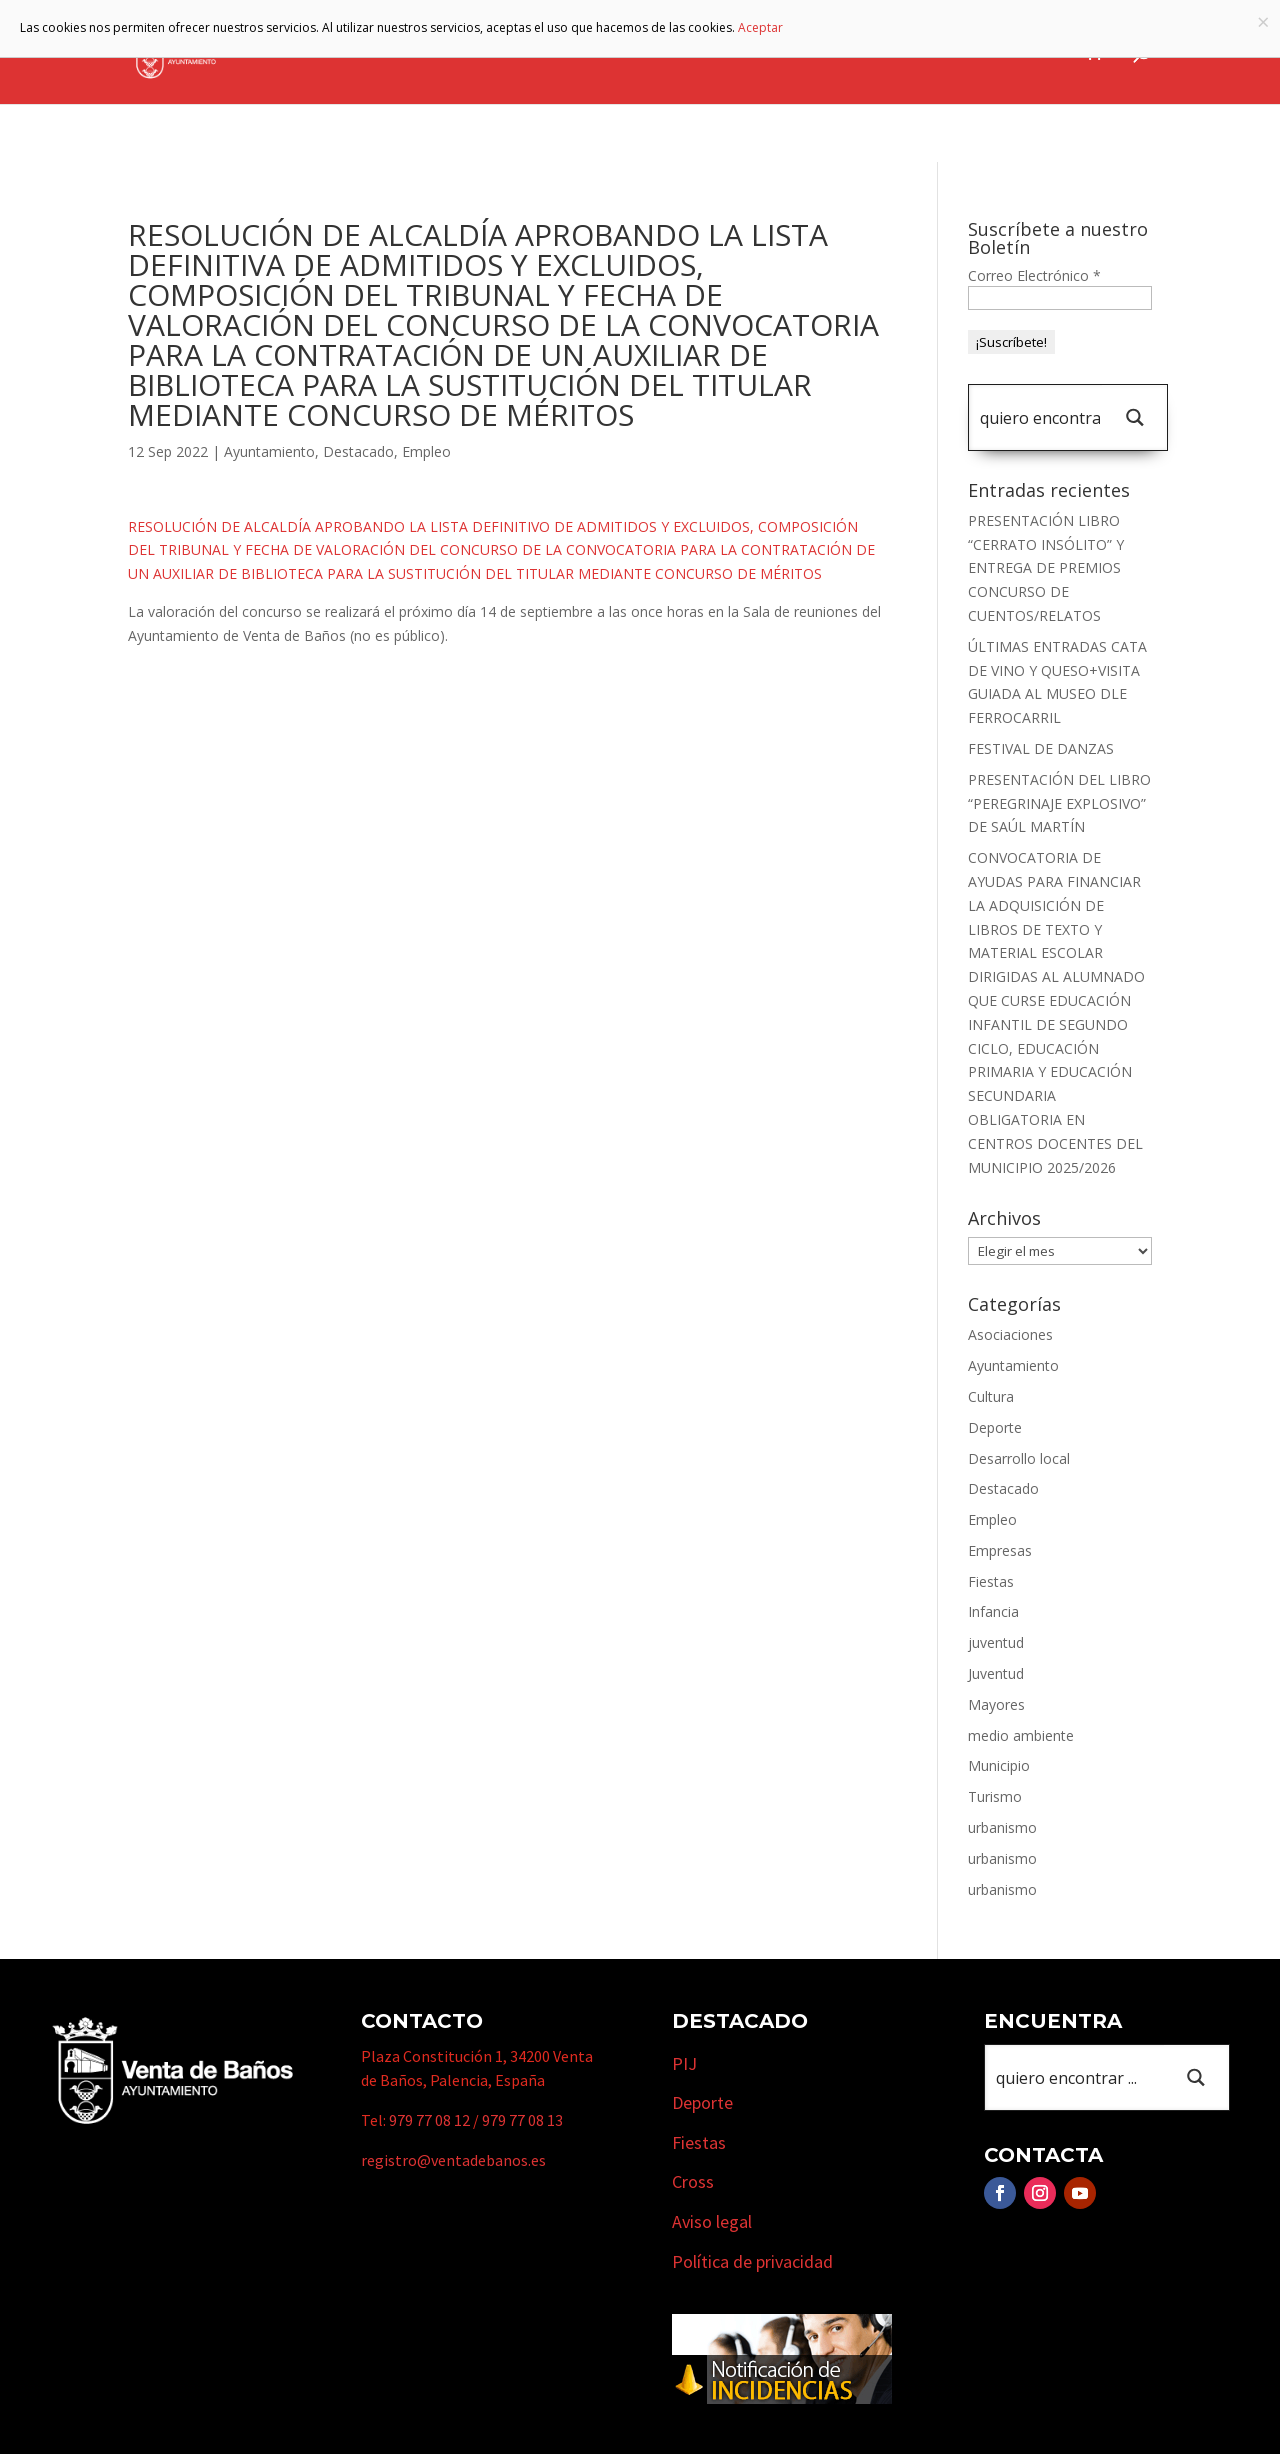  Describe the element at coordinates (522, 2120) in the screenshot. I see `979 77 08 13` at that location.